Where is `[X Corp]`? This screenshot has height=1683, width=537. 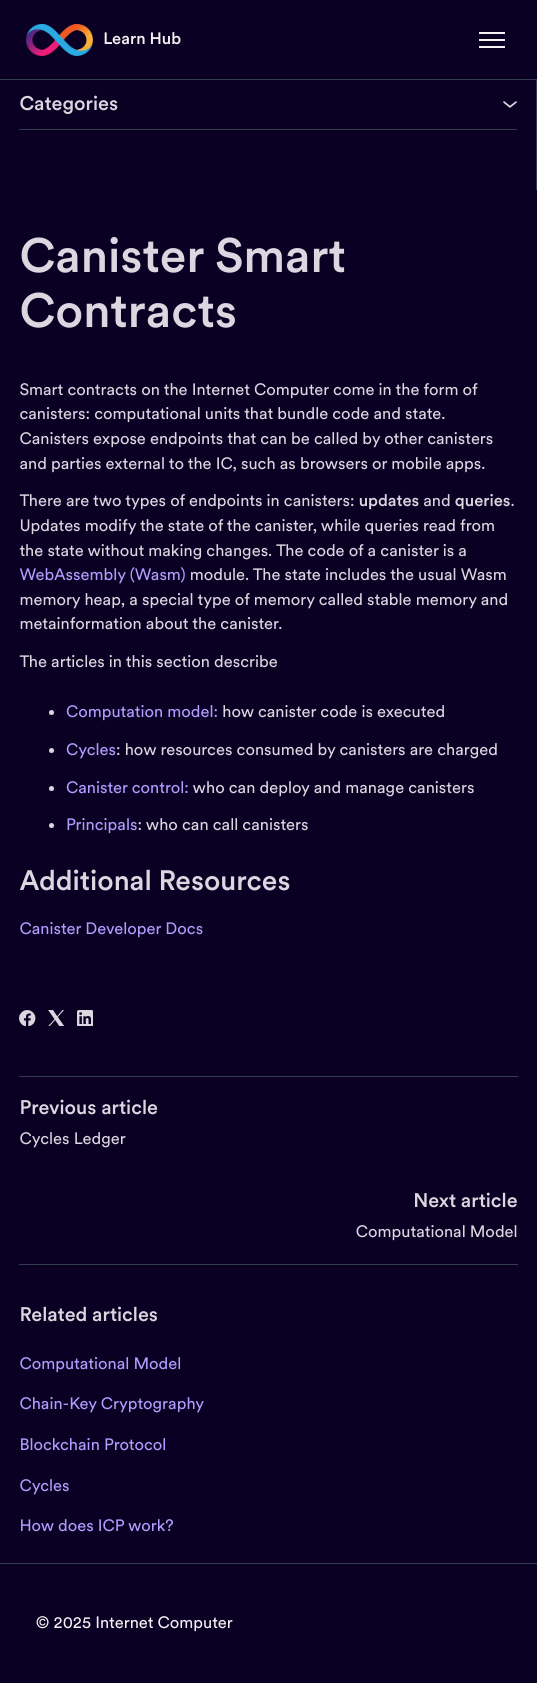
[X Corp] is located at coordinates (56, 1020).